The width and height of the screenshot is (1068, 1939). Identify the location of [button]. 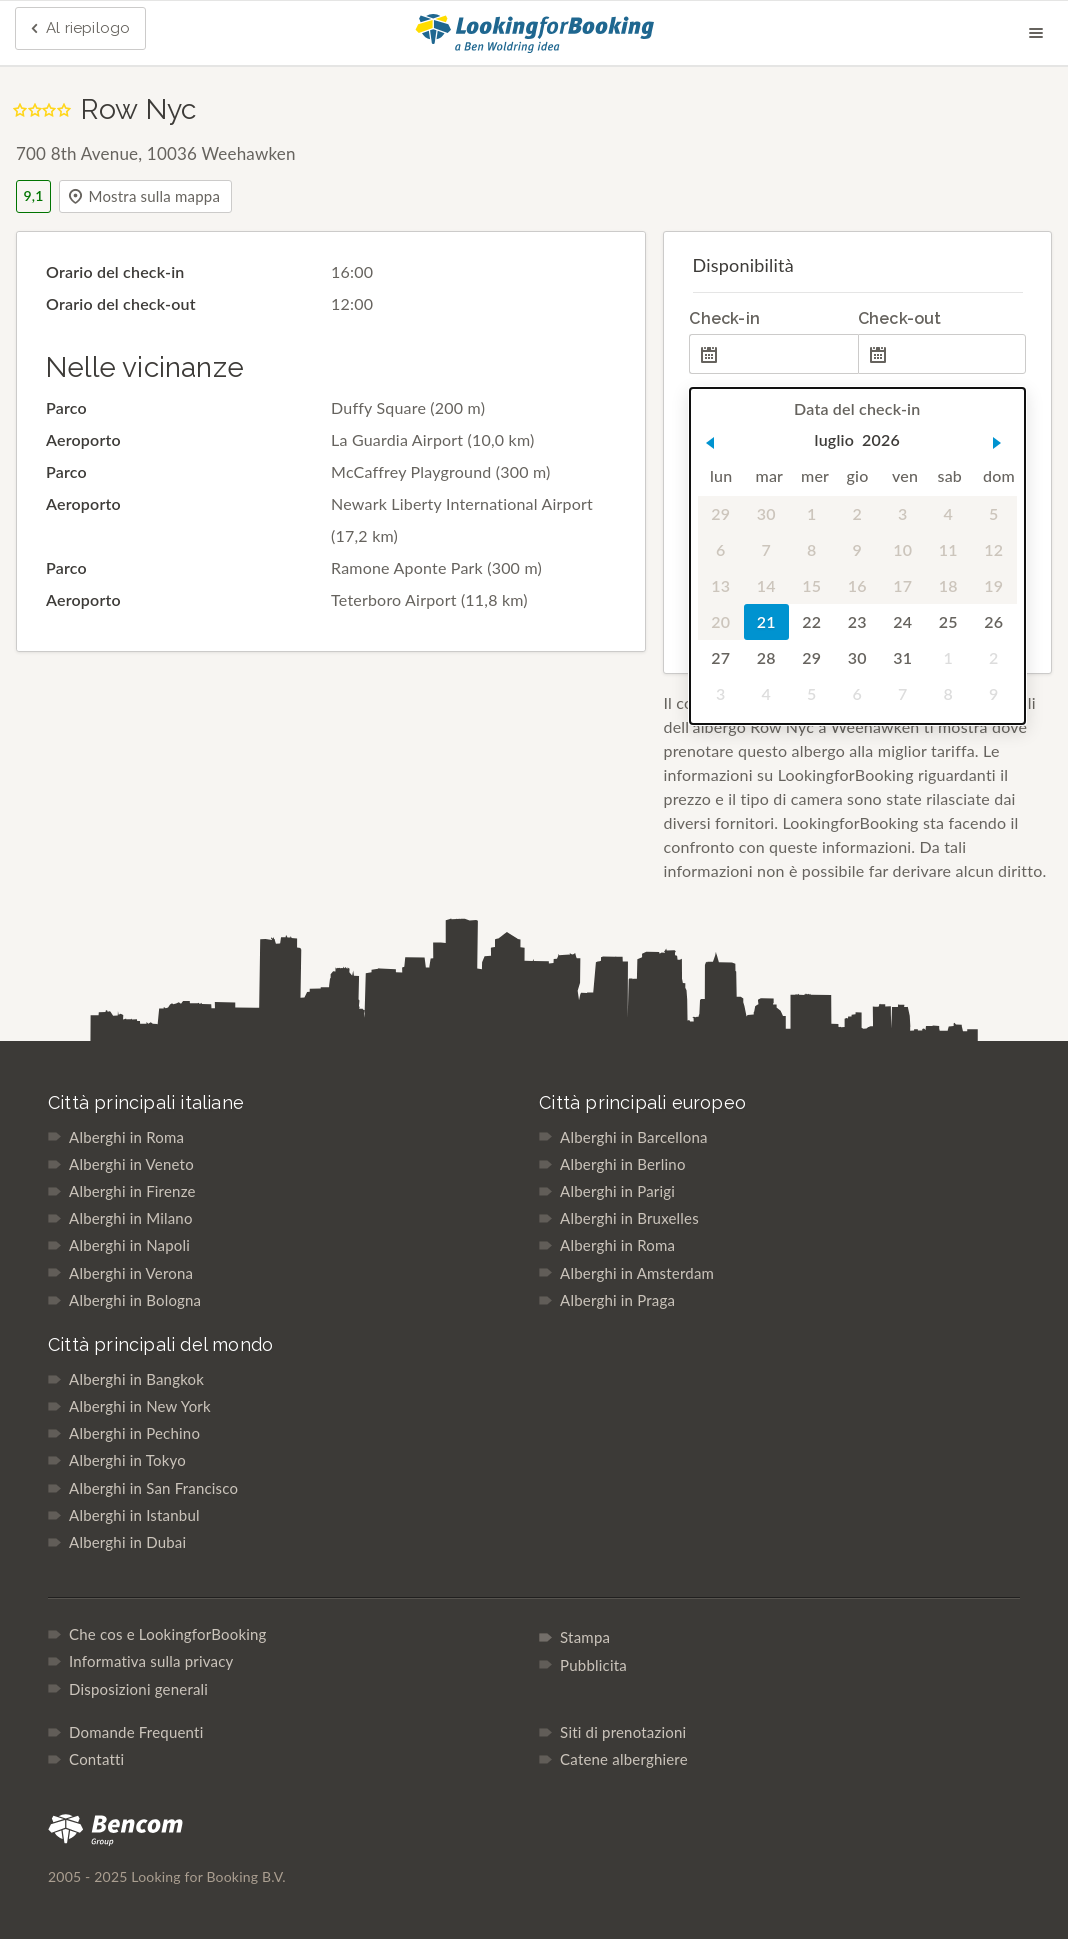
(710, 443).